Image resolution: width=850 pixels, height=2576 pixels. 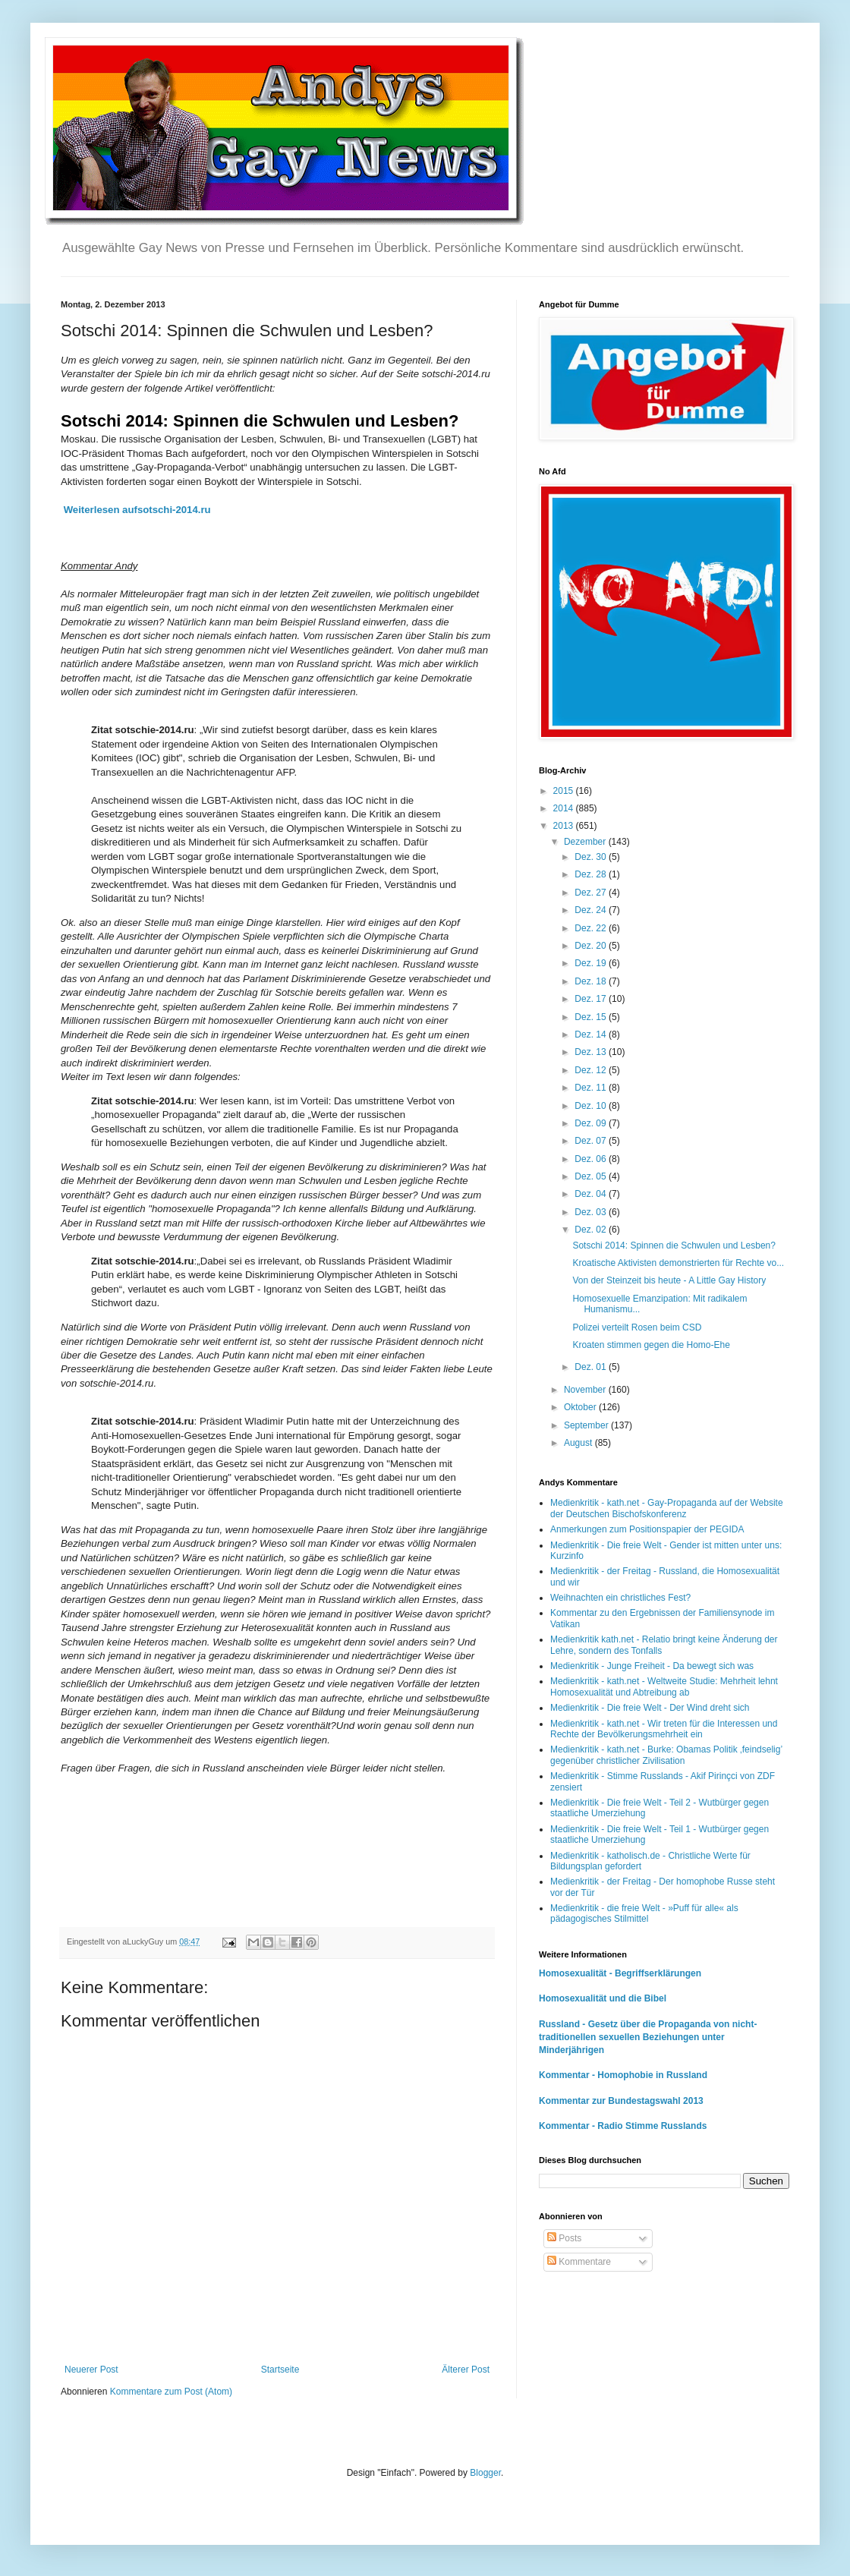 I want to click on Kommentare, so click(x=579, y=2261).